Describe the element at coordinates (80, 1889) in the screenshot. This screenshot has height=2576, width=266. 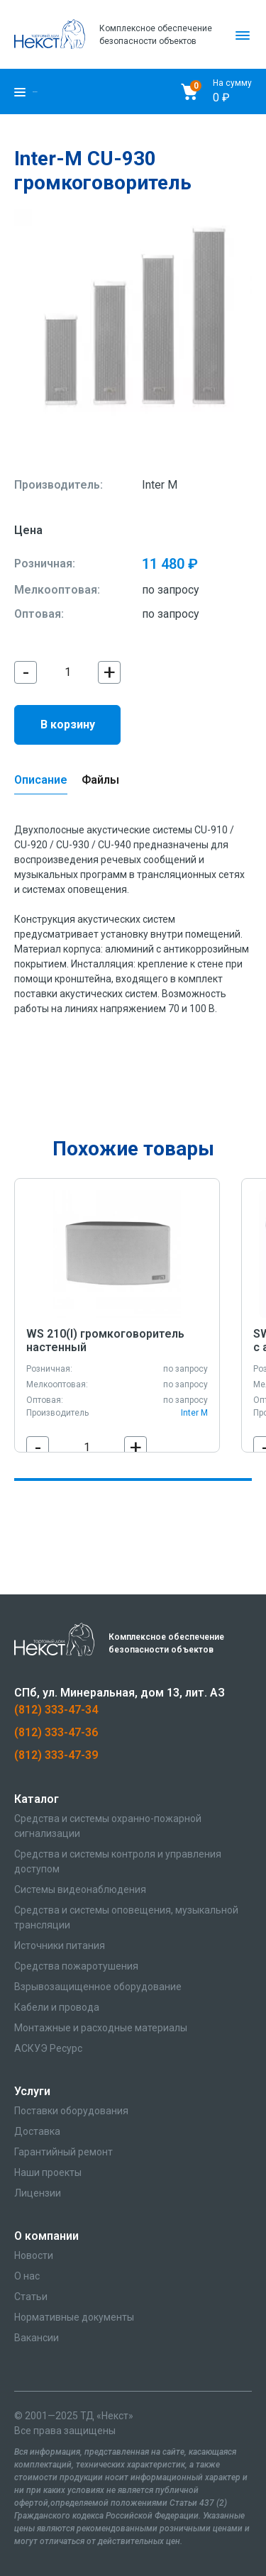
I see `Системы видеонаблюдения` at that location.